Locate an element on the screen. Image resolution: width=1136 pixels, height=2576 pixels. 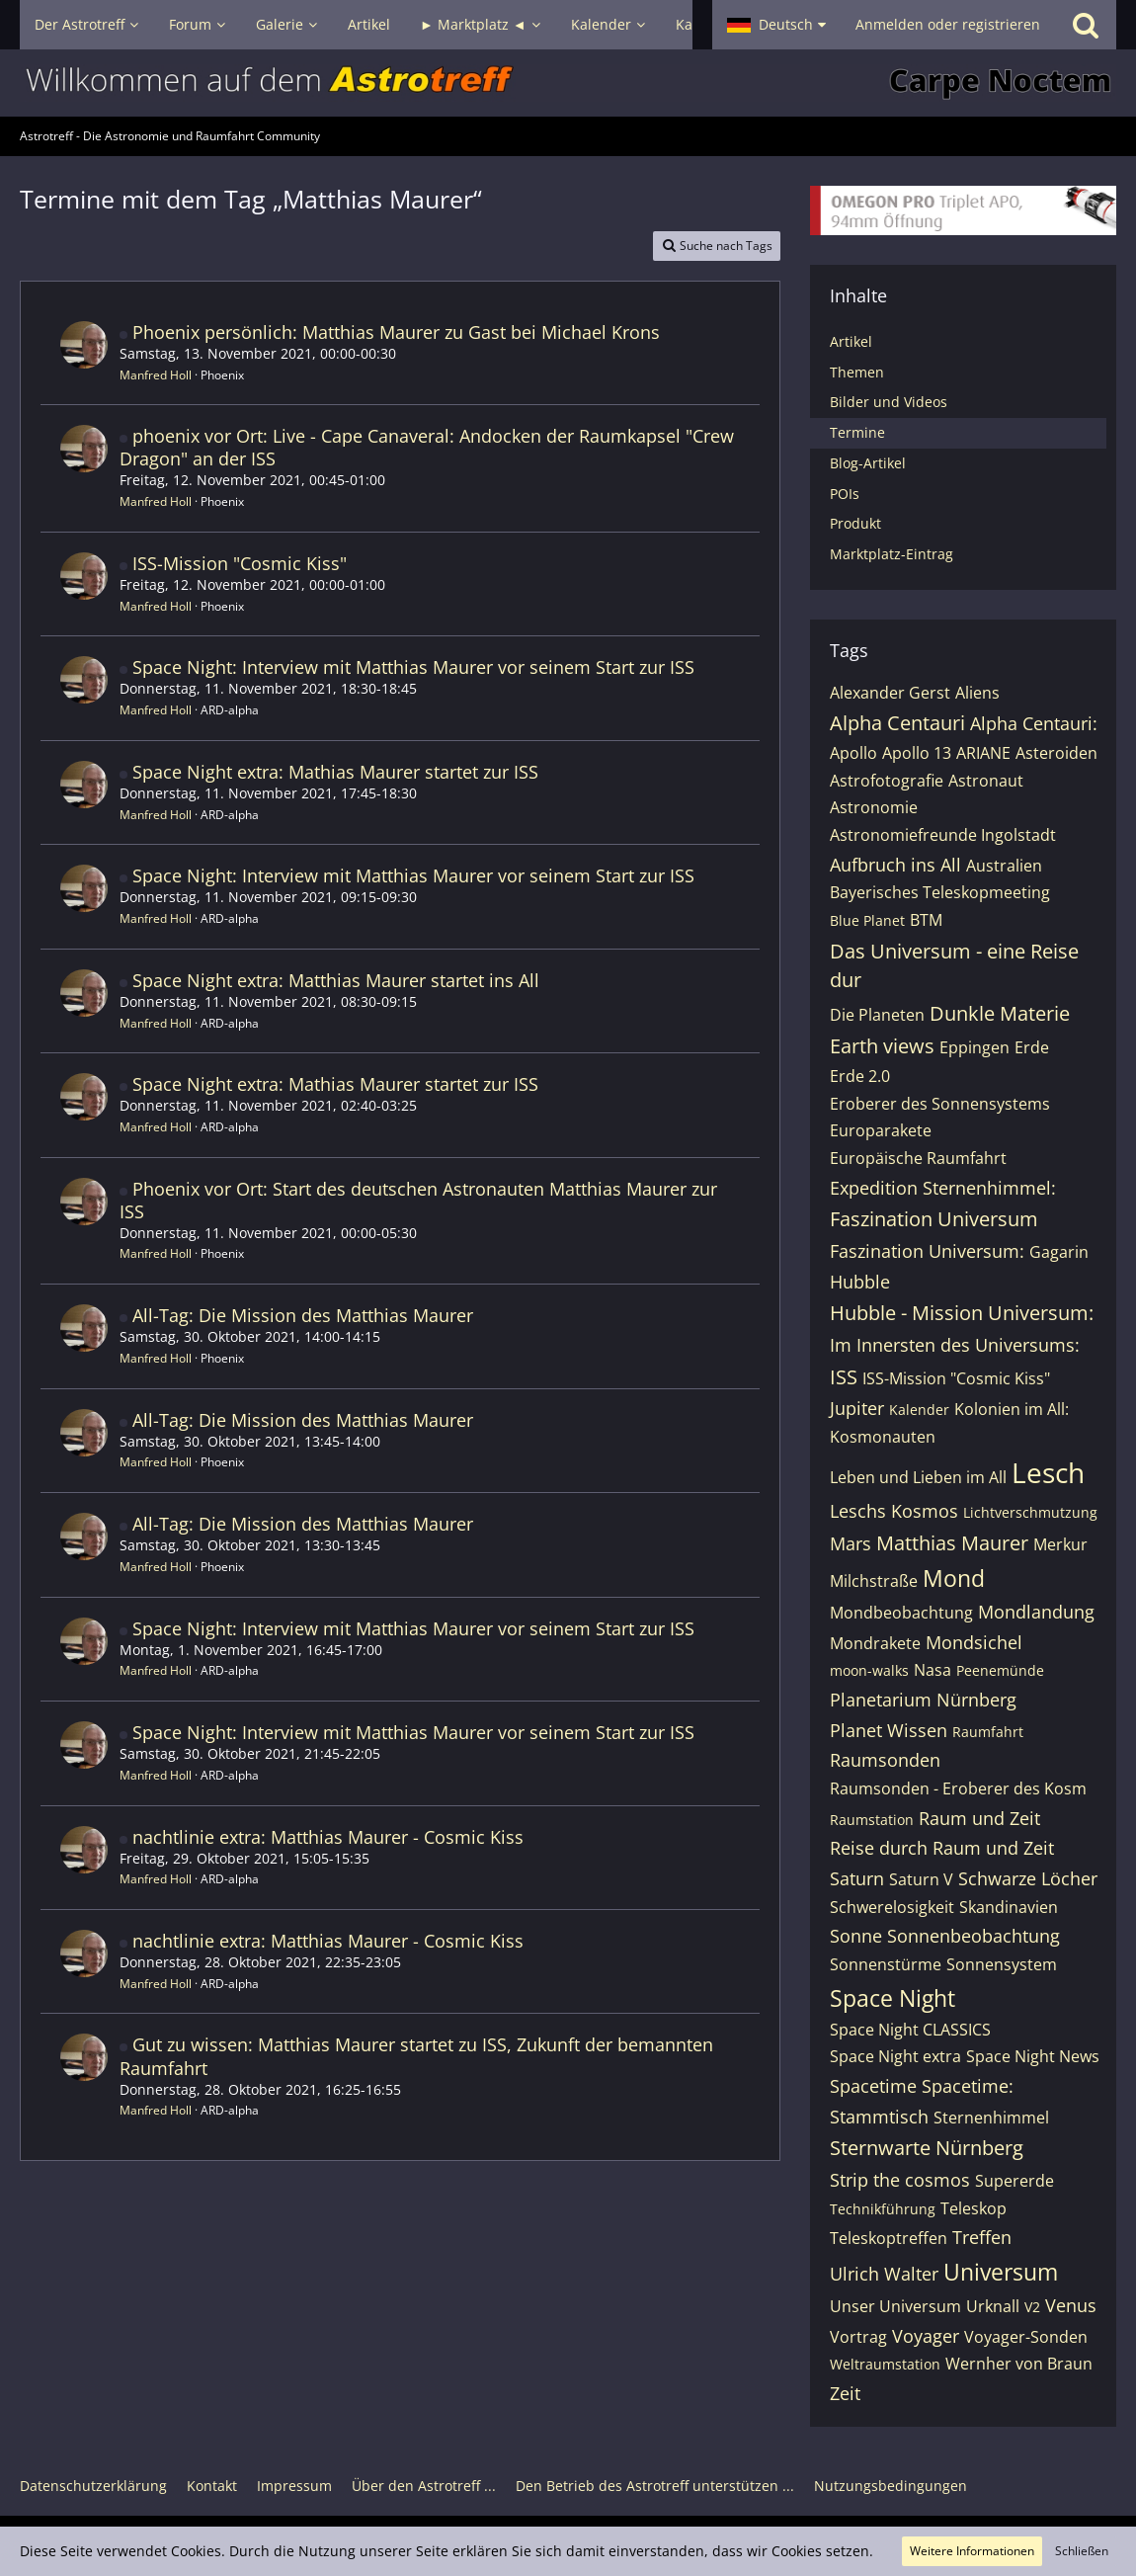
Alpha Centauri: is located at coordinates (1033, 723).